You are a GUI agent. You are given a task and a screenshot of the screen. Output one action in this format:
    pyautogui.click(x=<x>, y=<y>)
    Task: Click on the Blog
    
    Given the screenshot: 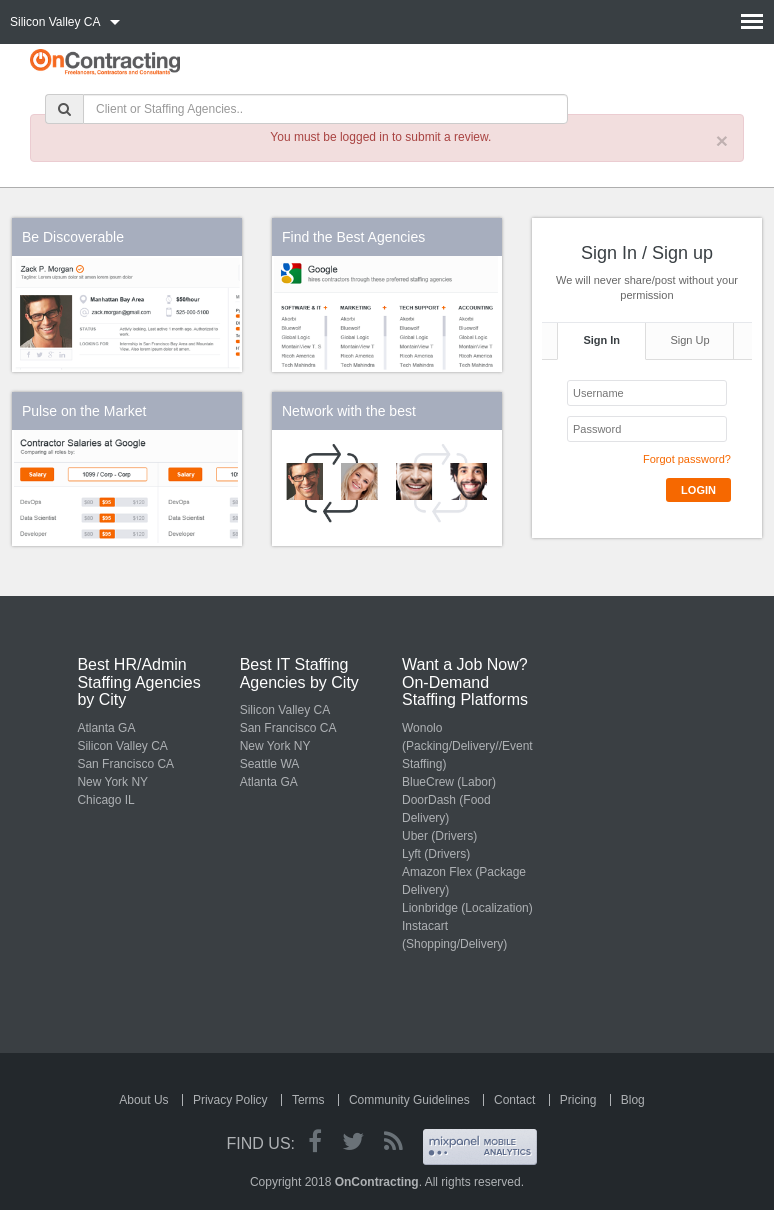 What is the action you would take?
    pyautogui.click(x=633, y=1100)
    